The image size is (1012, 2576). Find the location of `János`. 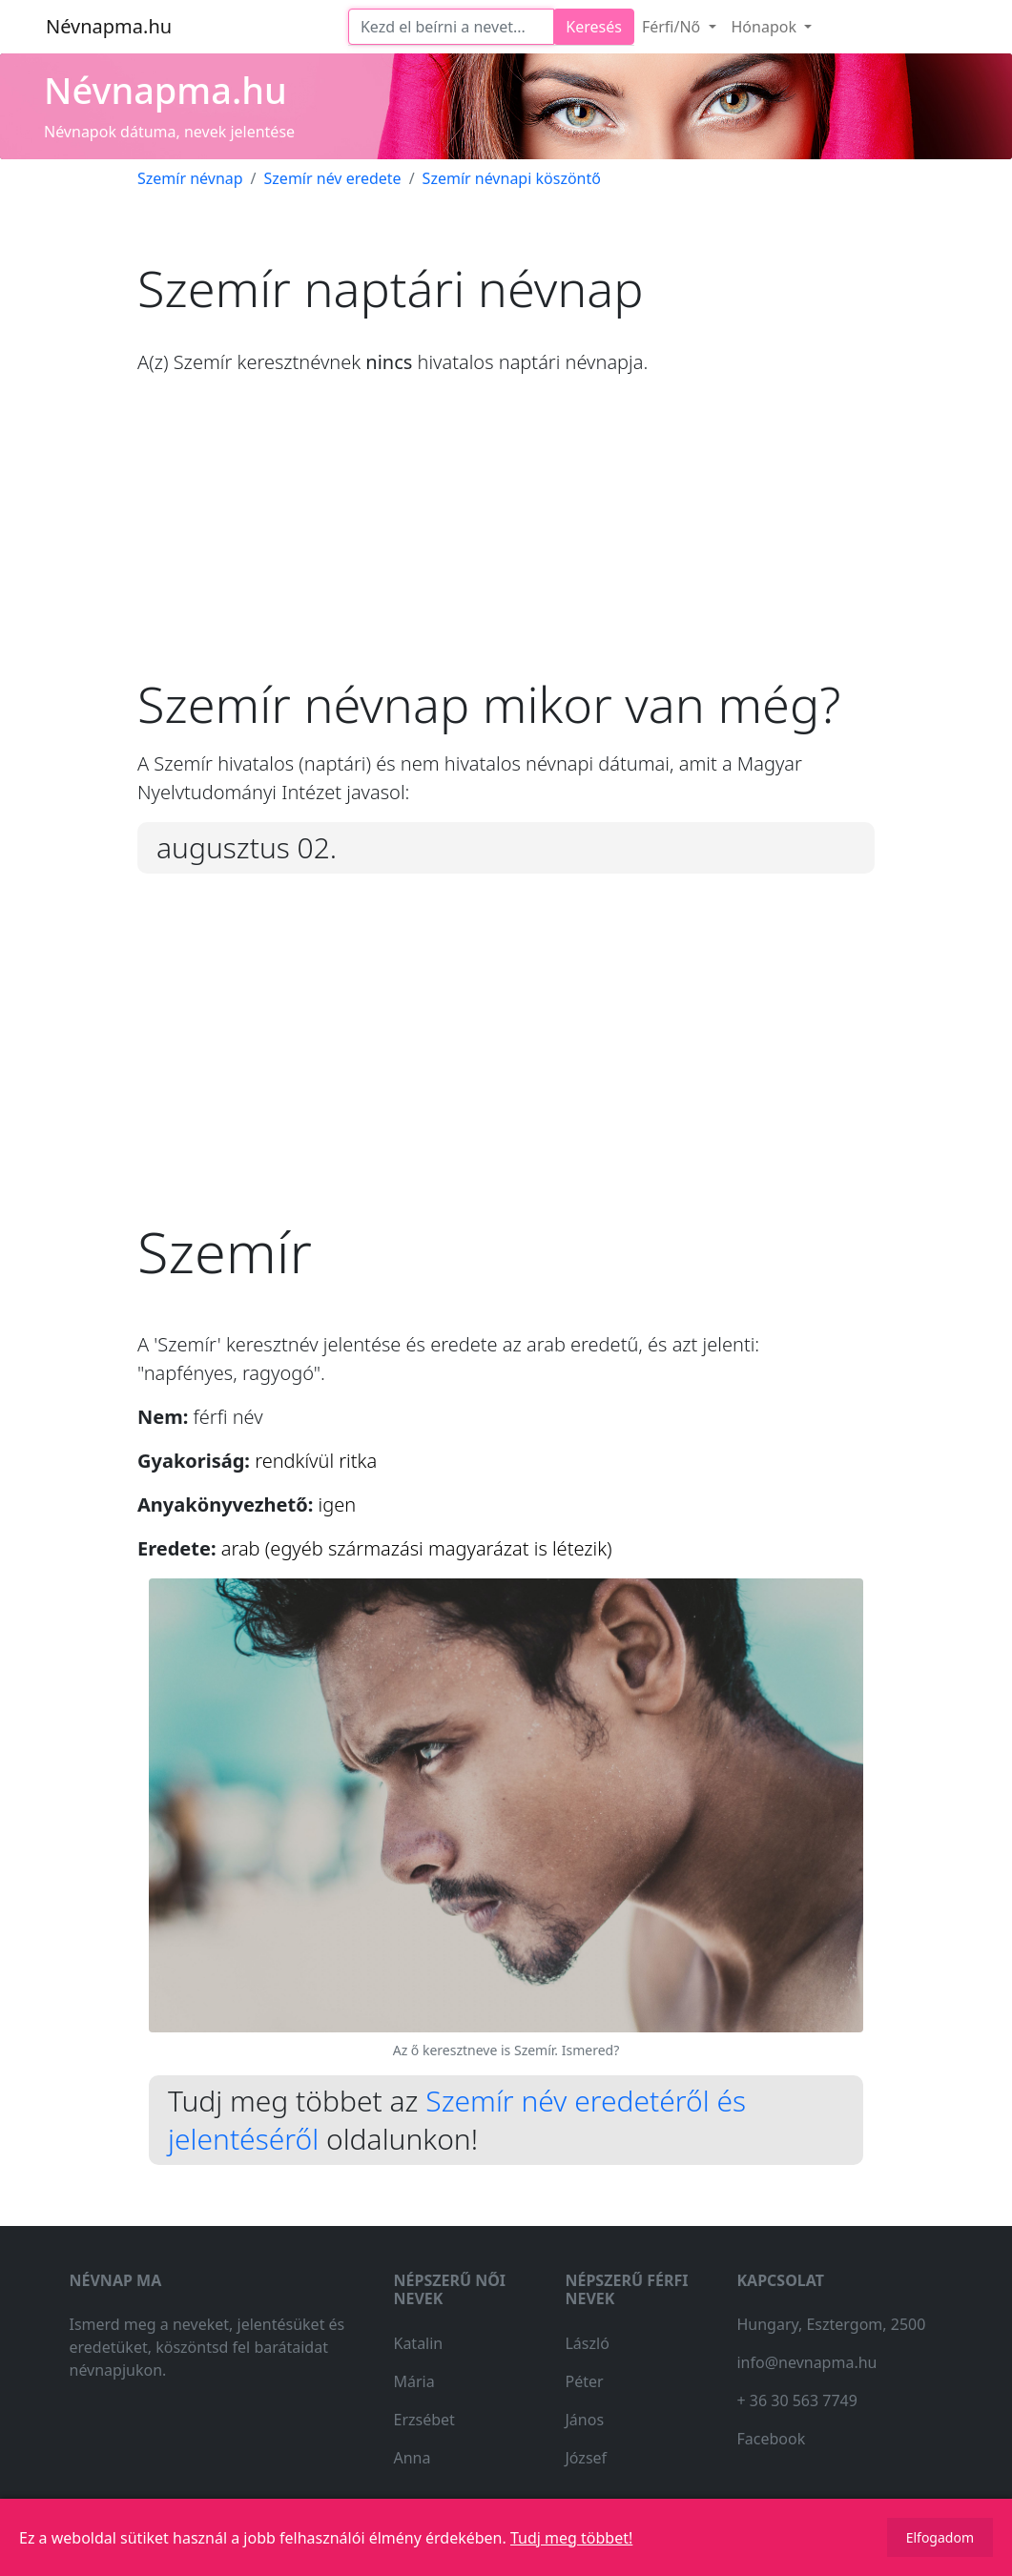

János is located at coordinates (584, 2419).